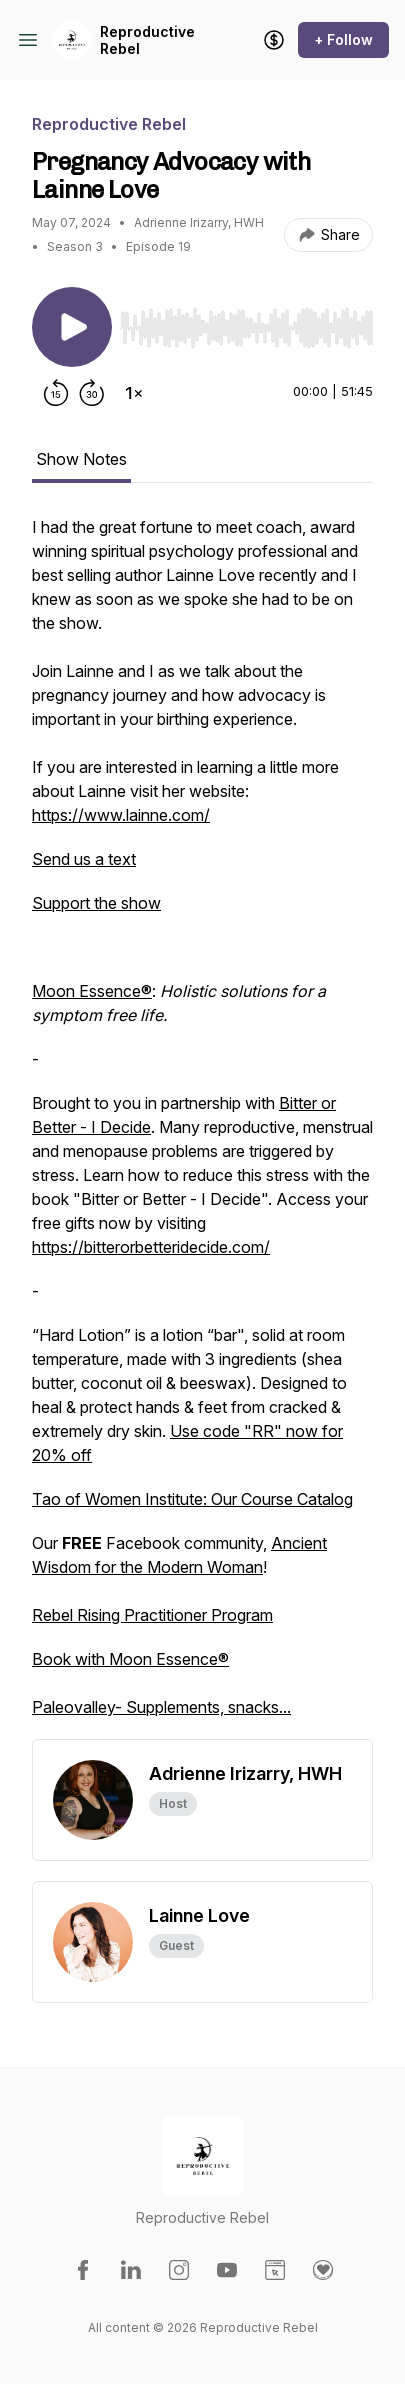 This screenshot has height=2404, width=405. I want to click on Show Notes [tab], so click(81, 459).